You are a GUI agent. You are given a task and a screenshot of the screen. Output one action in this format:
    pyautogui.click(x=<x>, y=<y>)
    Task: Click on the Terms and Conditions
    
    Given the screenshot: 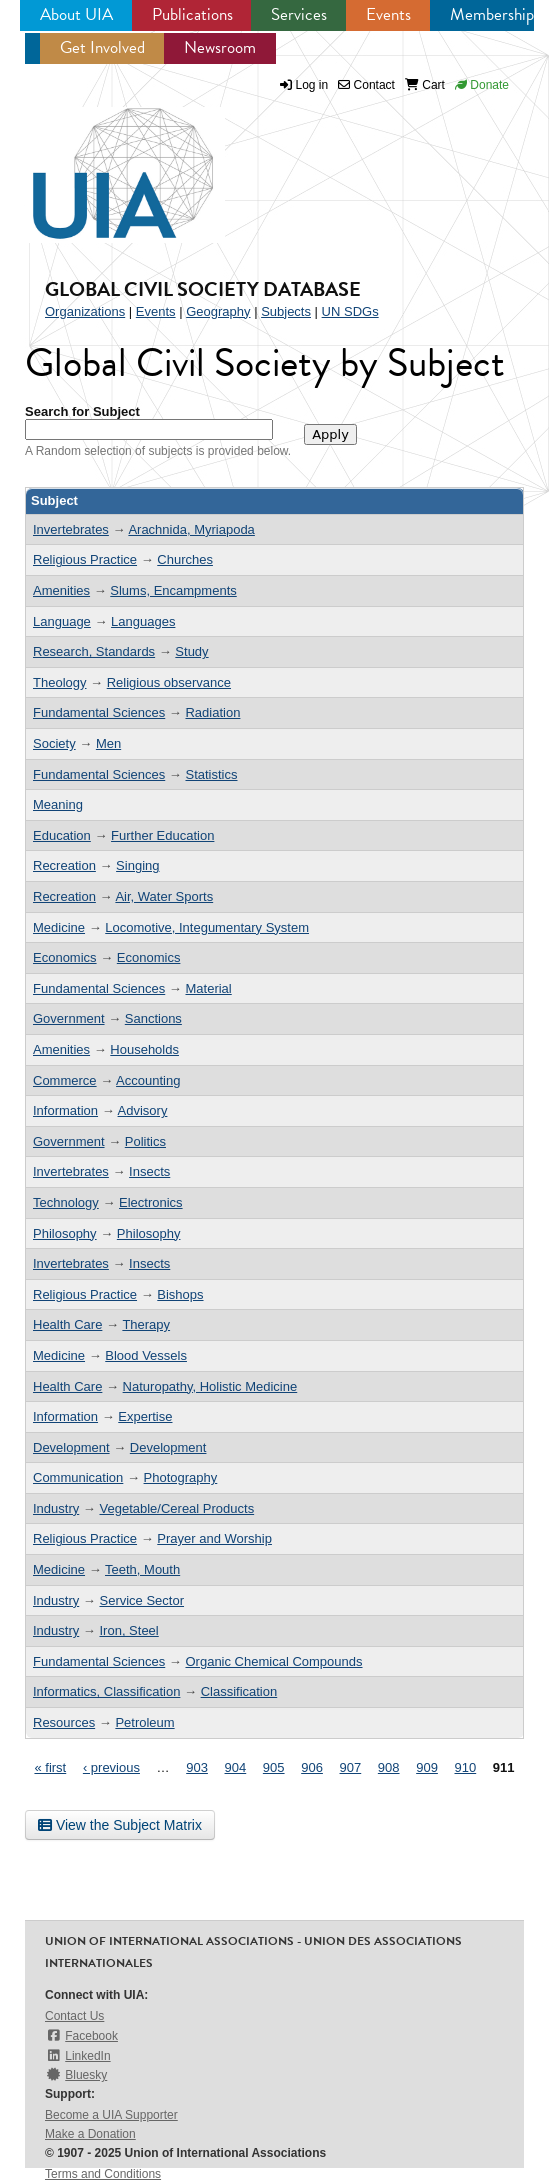 What is the action you would take?
    pyautogui.click(x=103, y=2174)
    